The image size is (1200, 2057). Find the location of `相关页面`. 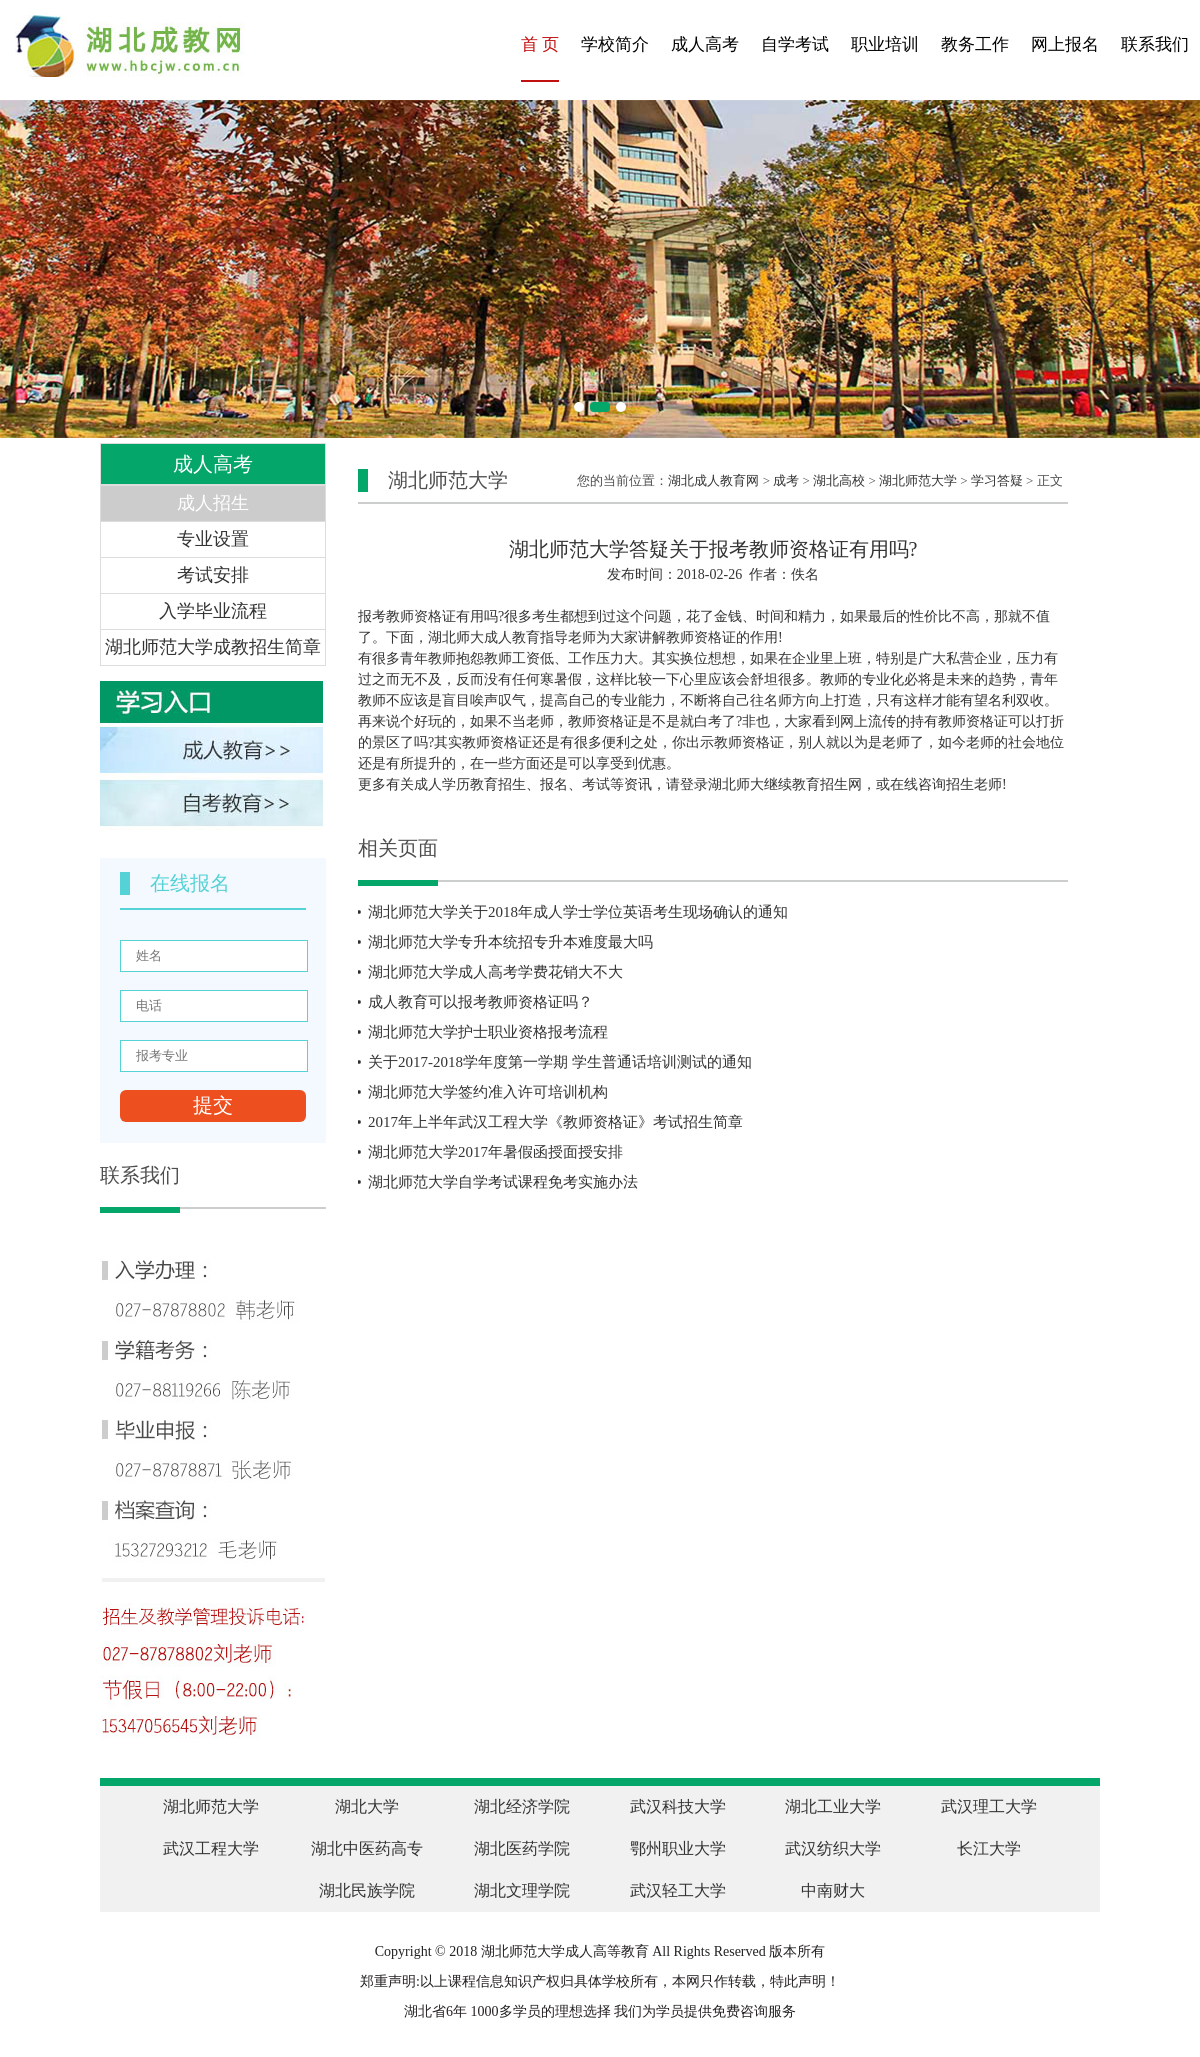

相关页面 is located at coordinates (398, 848).